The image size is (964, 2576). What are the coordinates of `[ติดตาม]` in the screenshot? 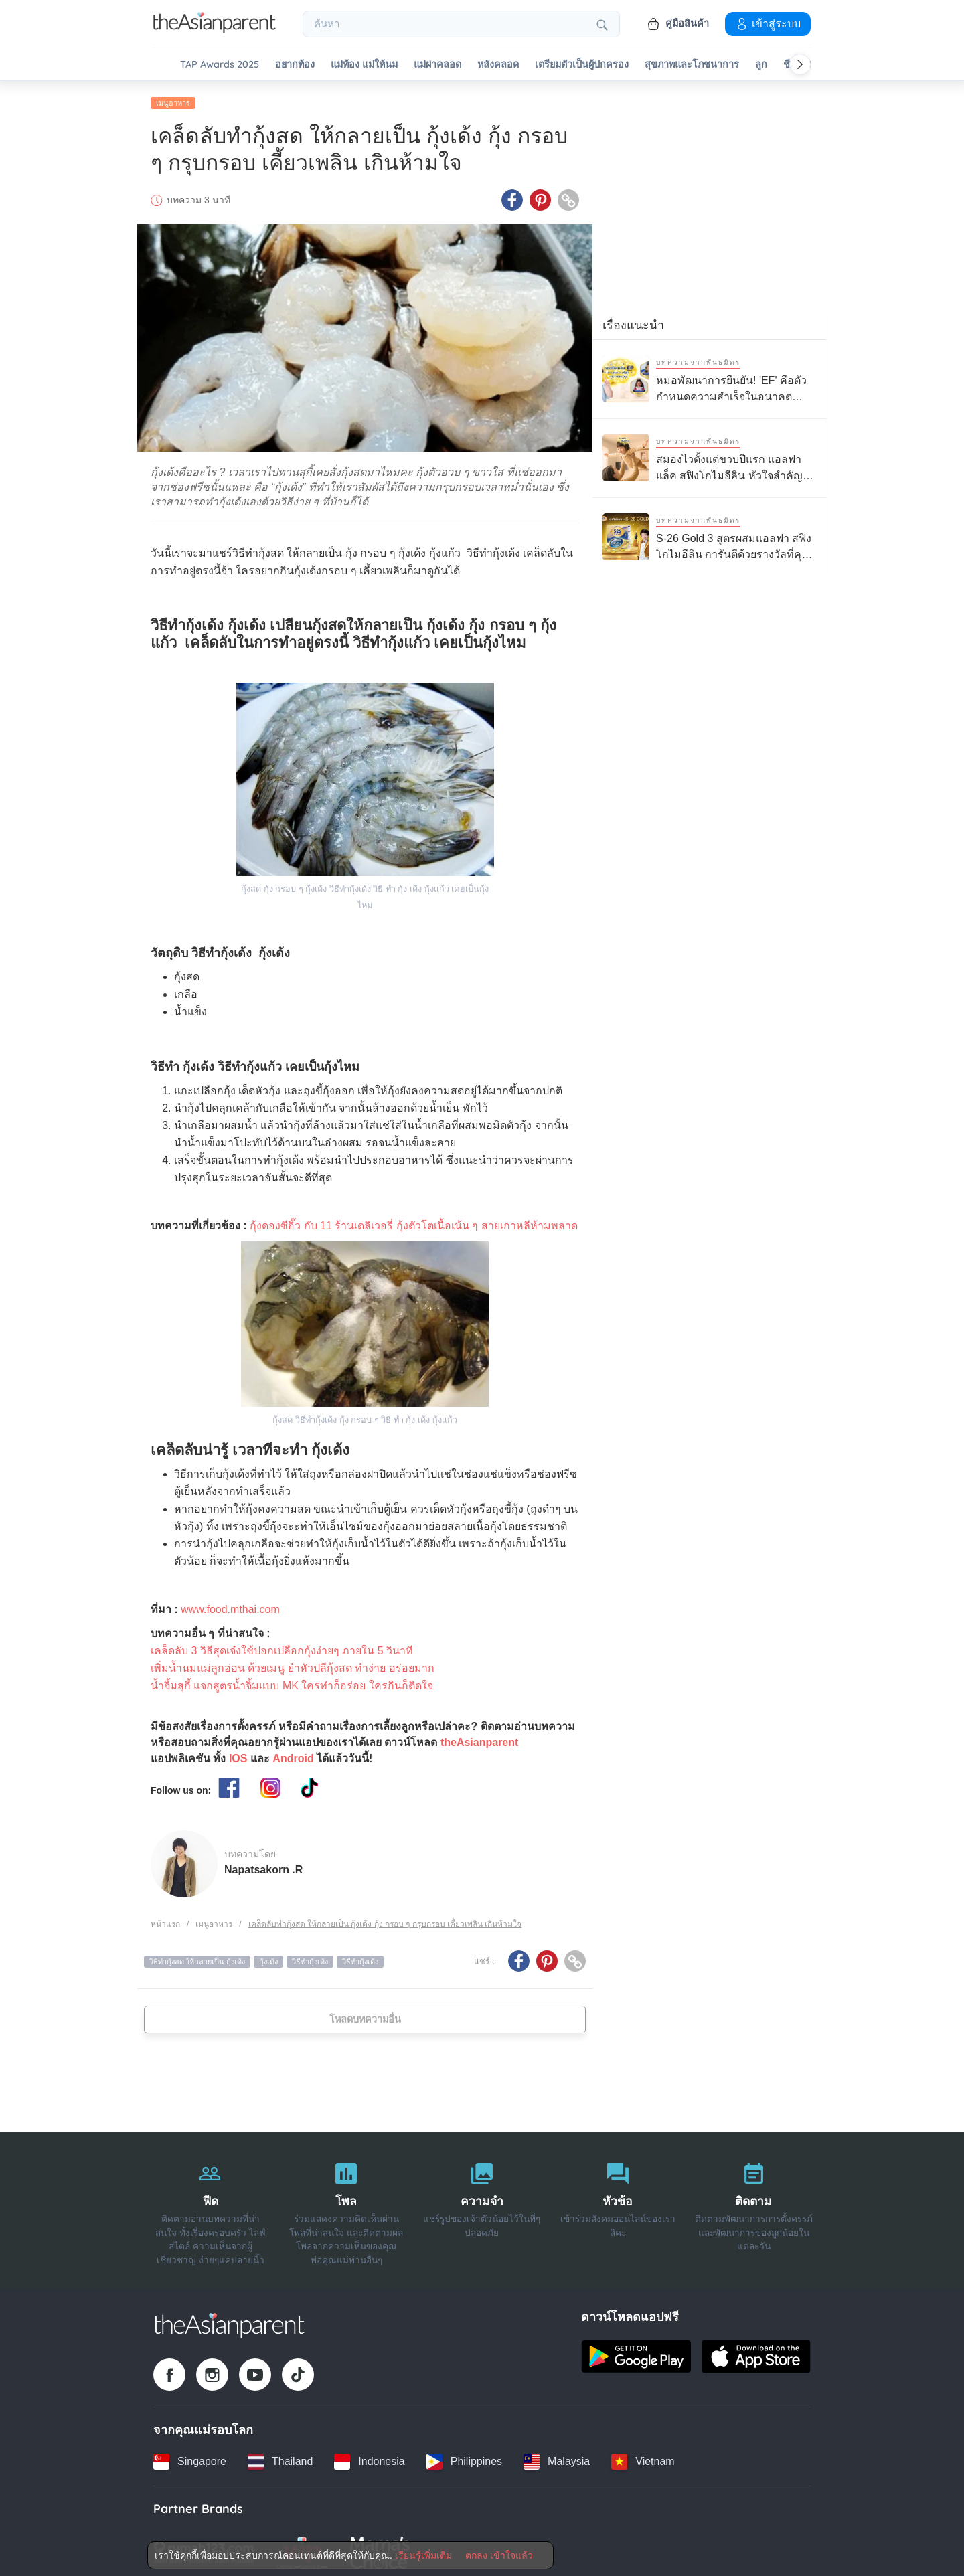 It's located at (753, 2206).